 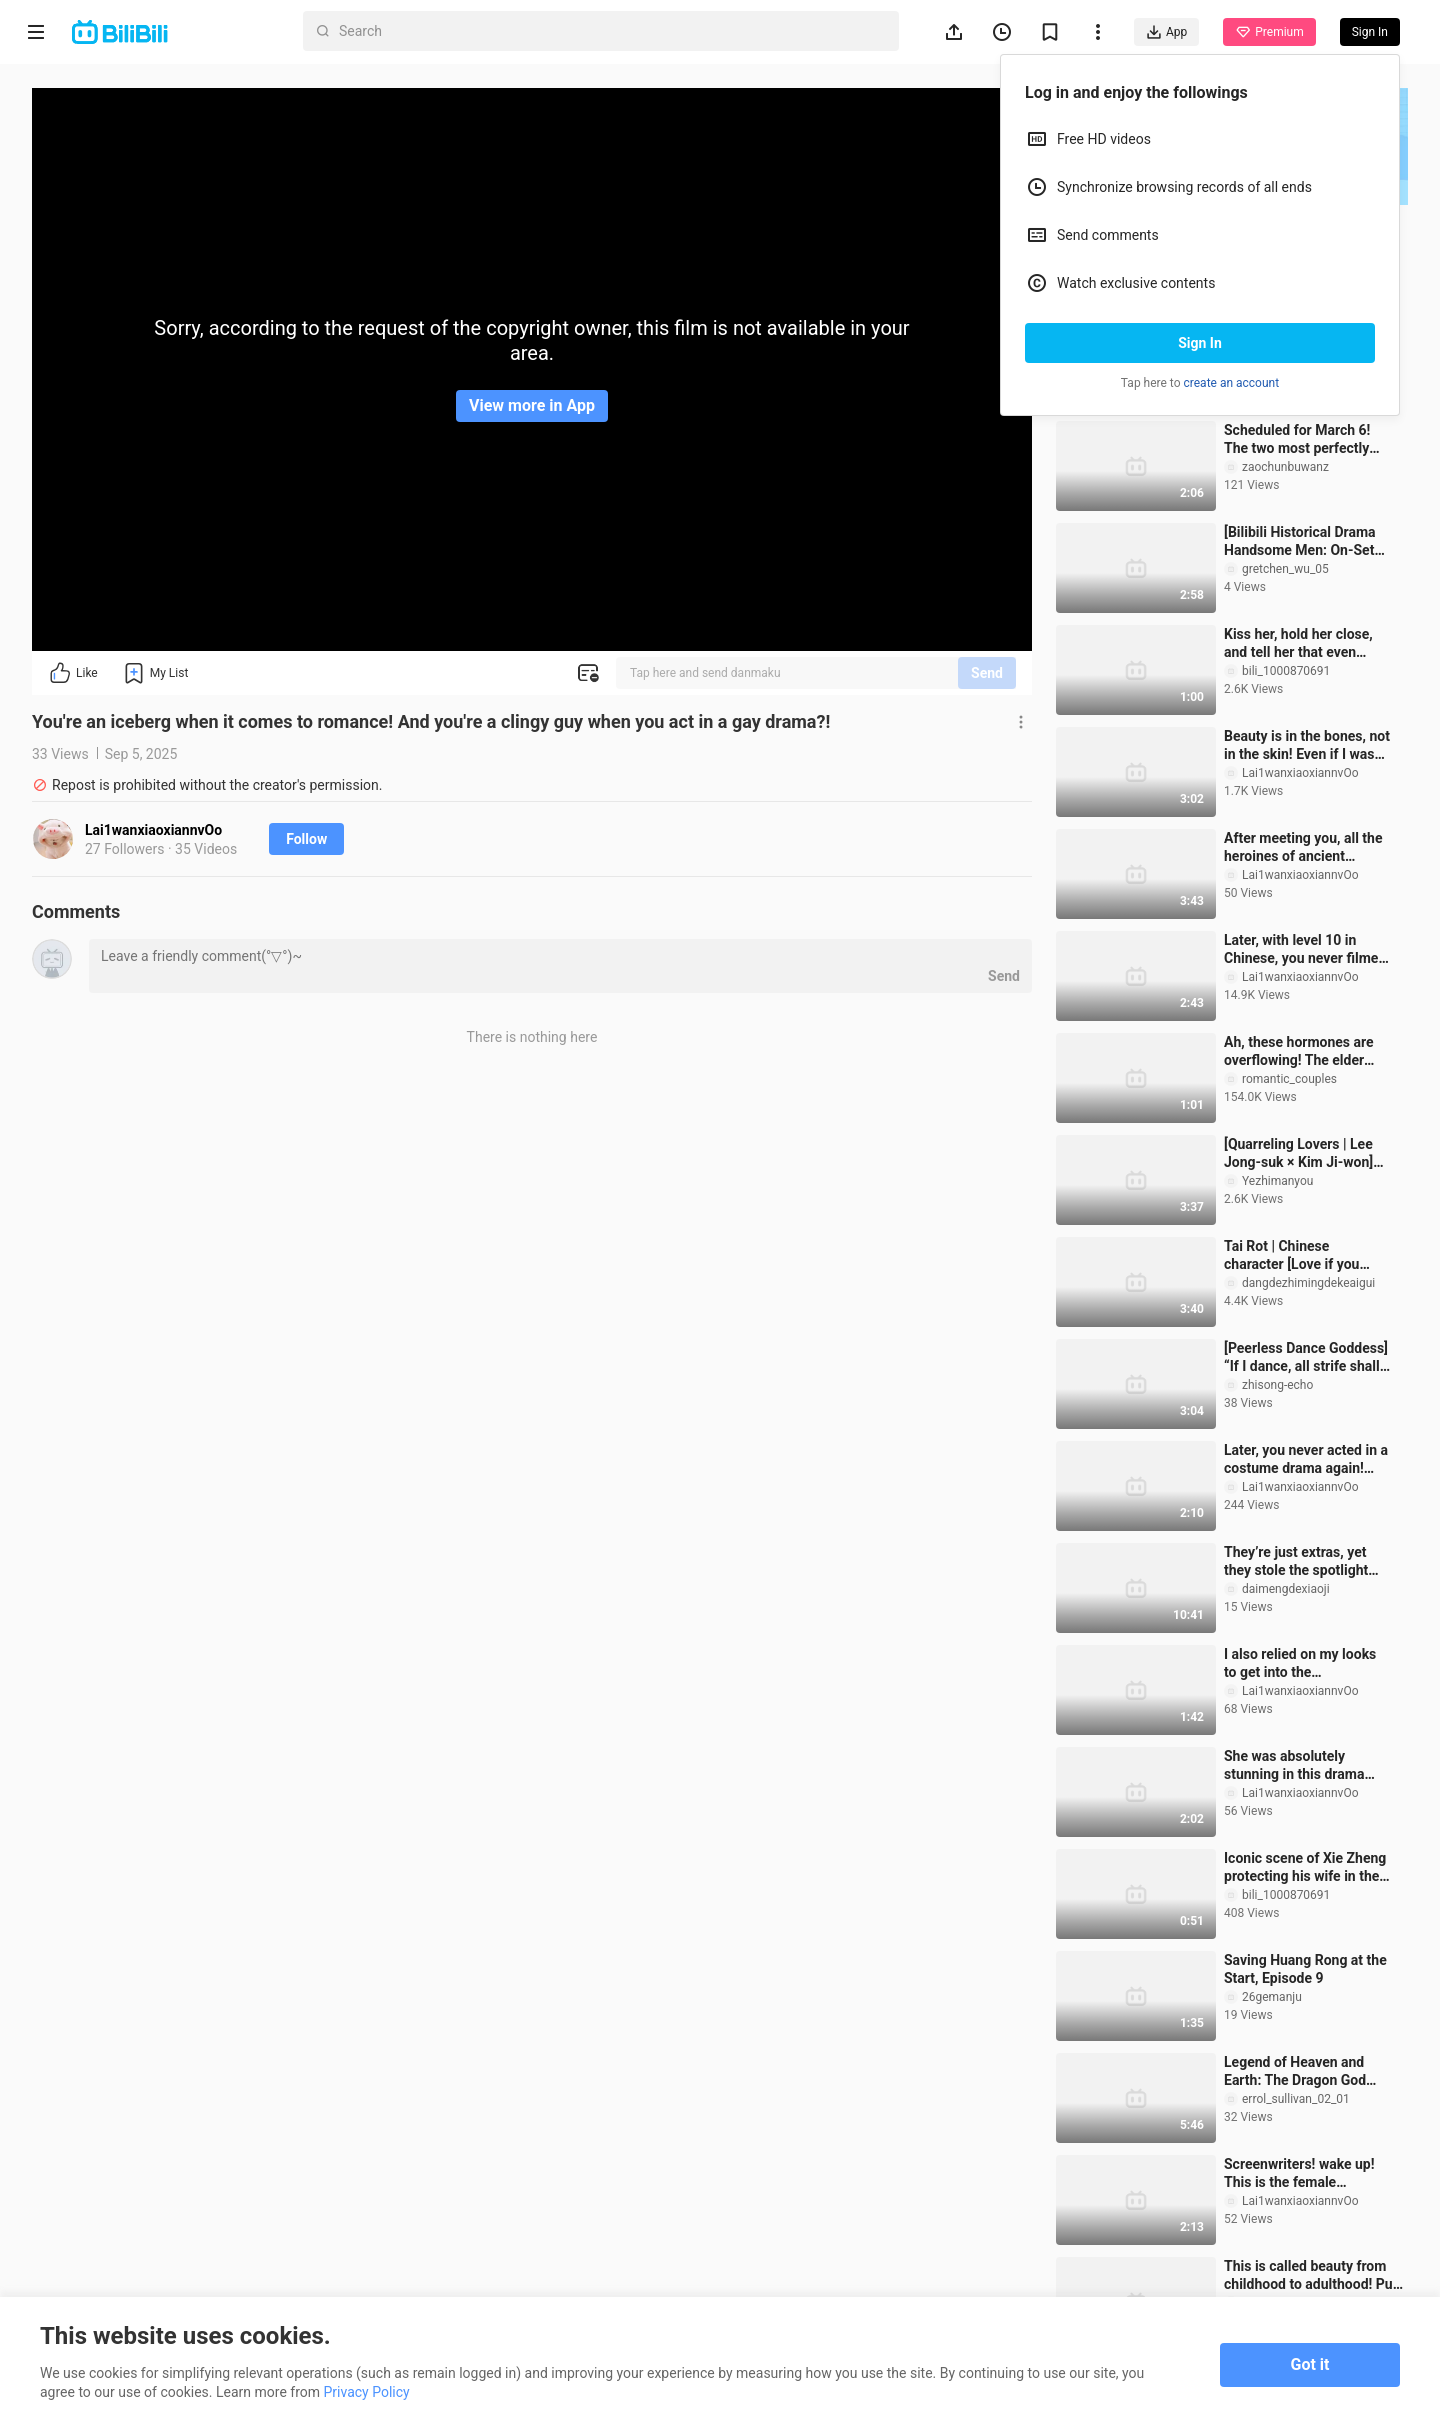 I want to click on [Peerless Dance Goddess] “If I dance, all strife shall cease”, so click(x=1306, y=1357).